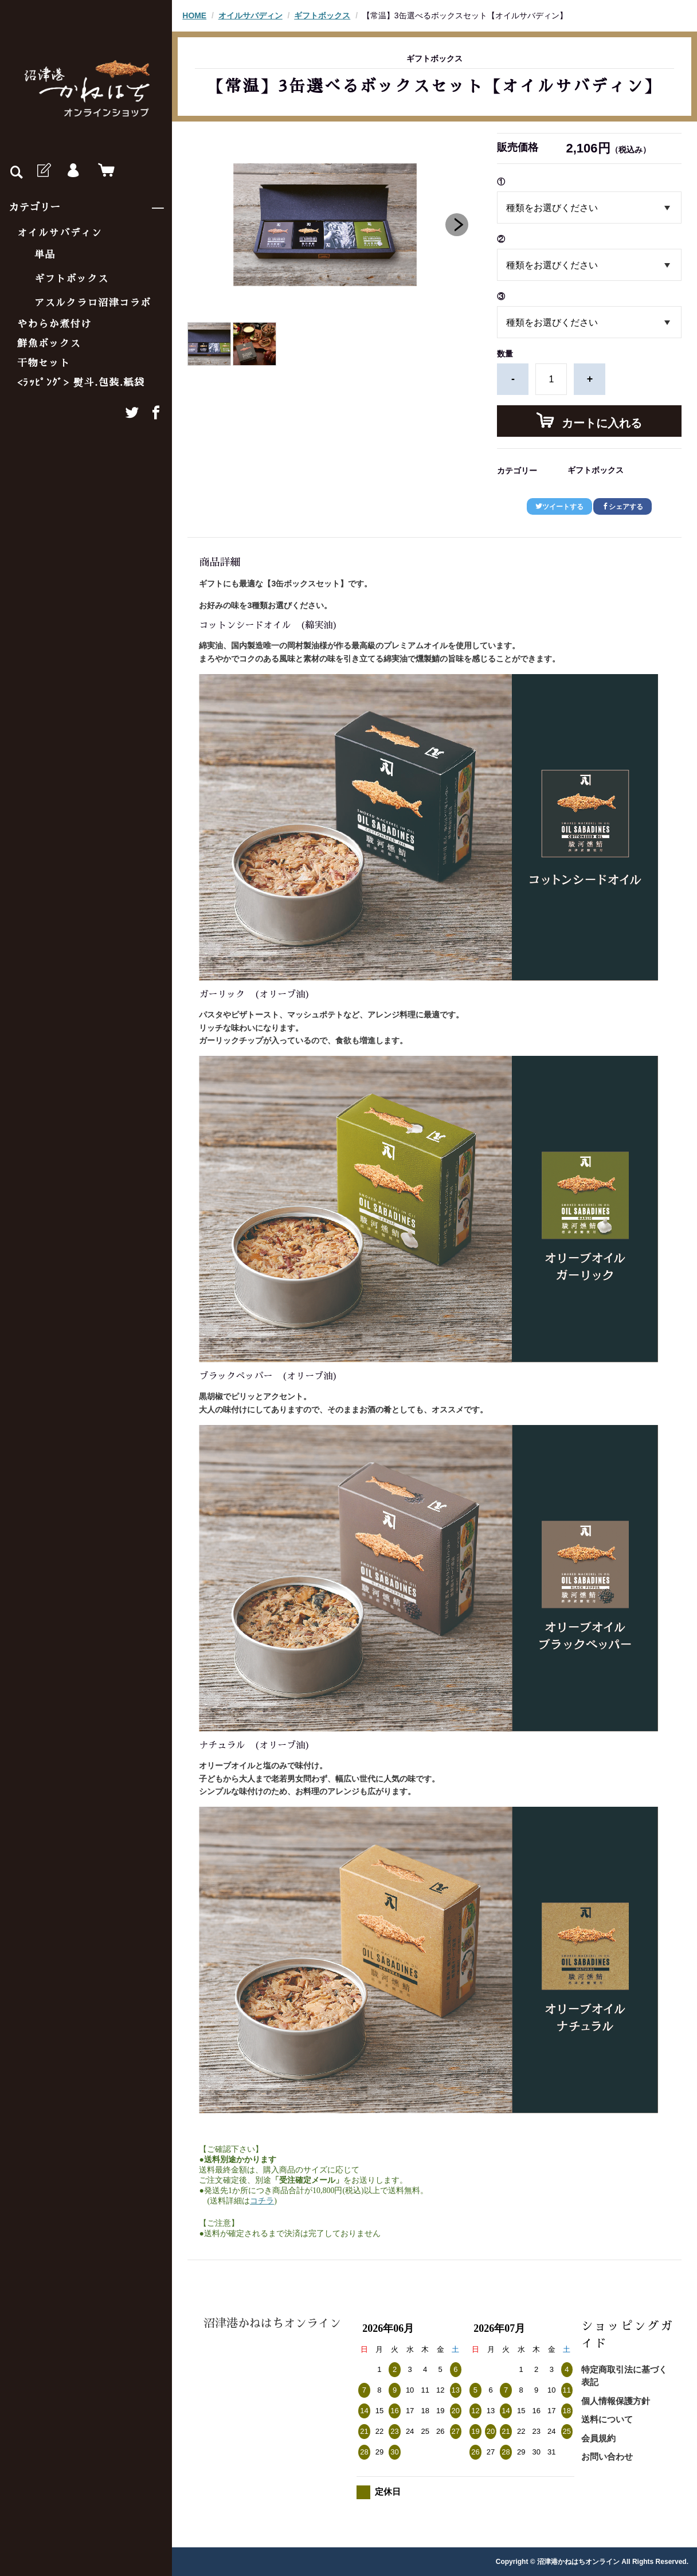 This screenshot has width=697, height=2576. What do you see at coordinates (49, 344) in the screenshot?
I see `鮮魚ボックス` at bounding box center [49, 344].